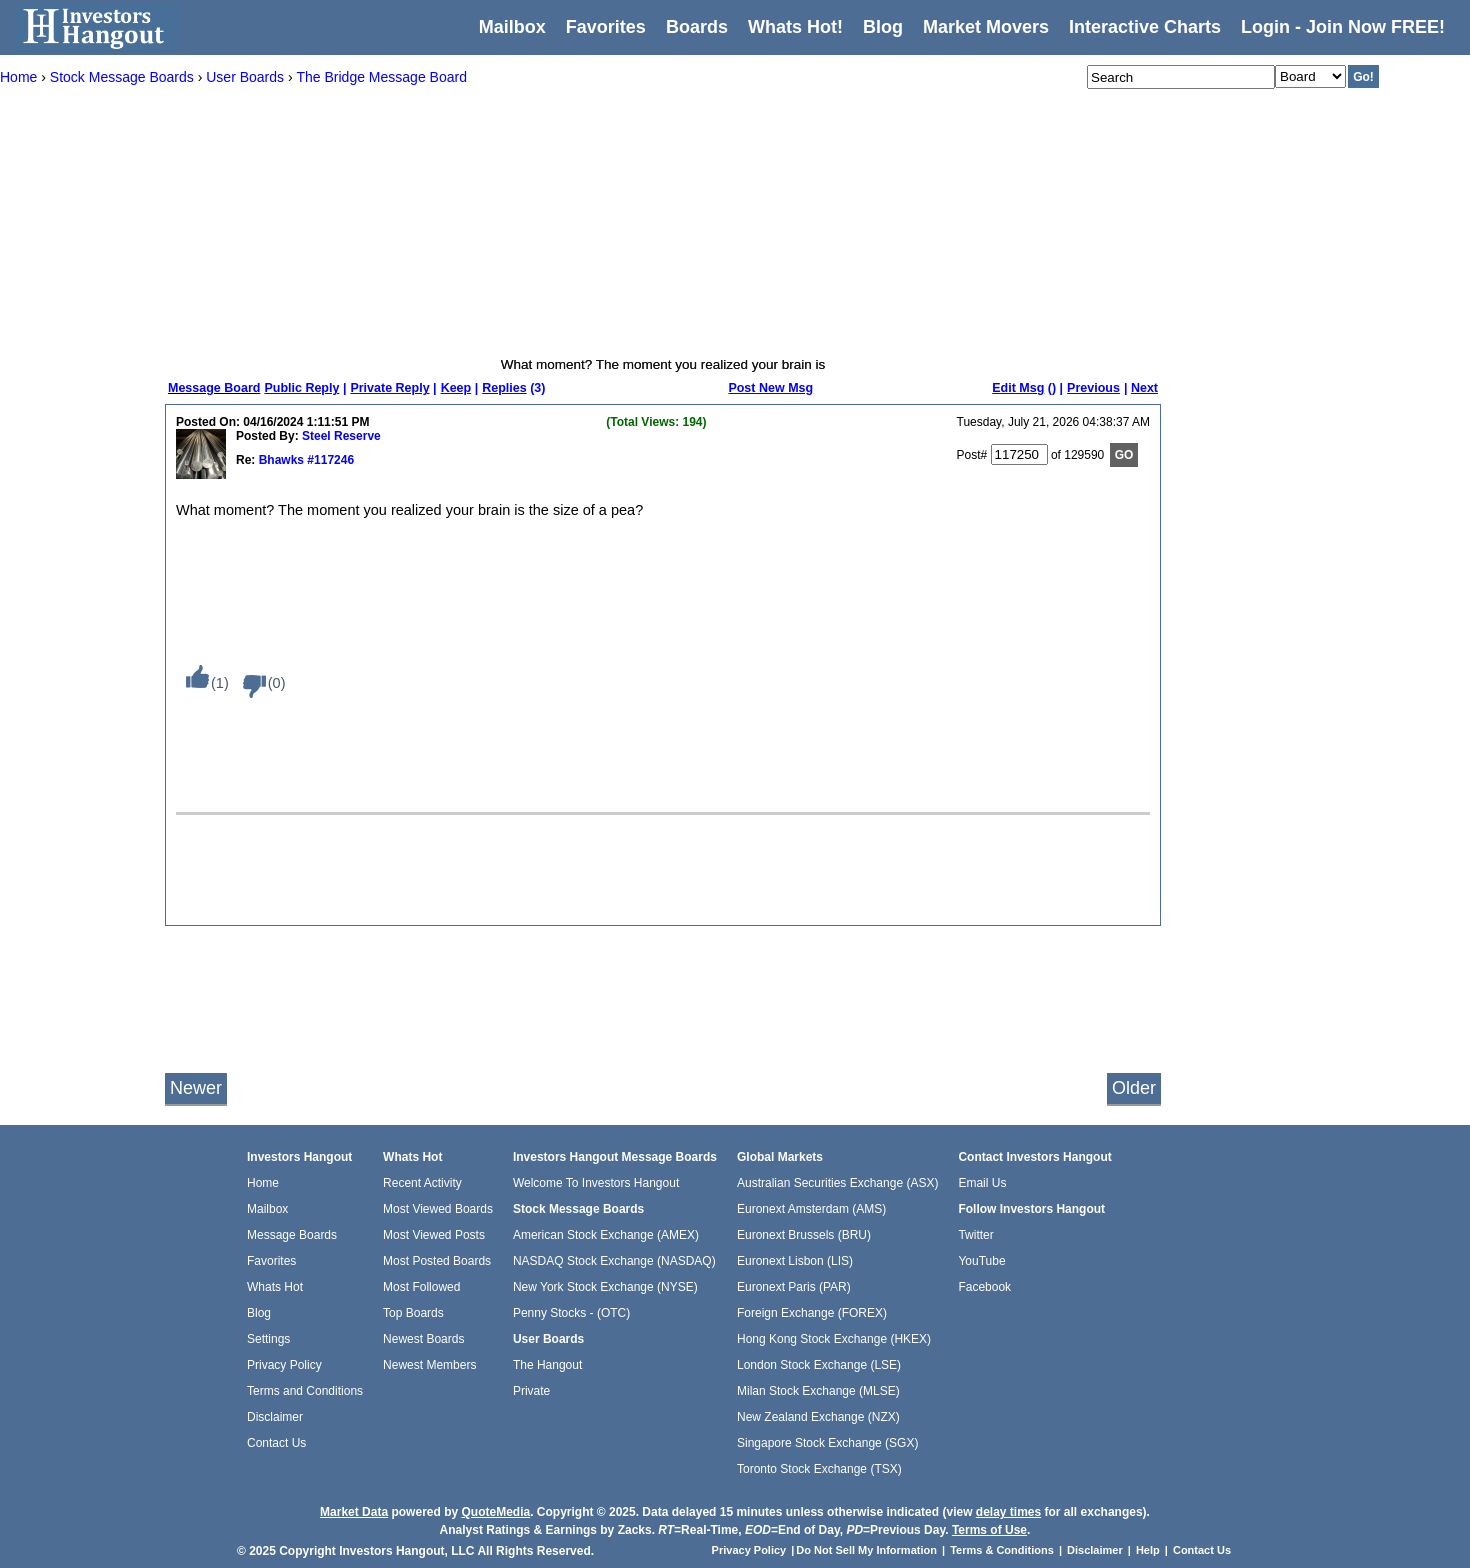 The width and height of the screenshot is (1470, 1568). I want to click on Market Data, so click(354, 1512).